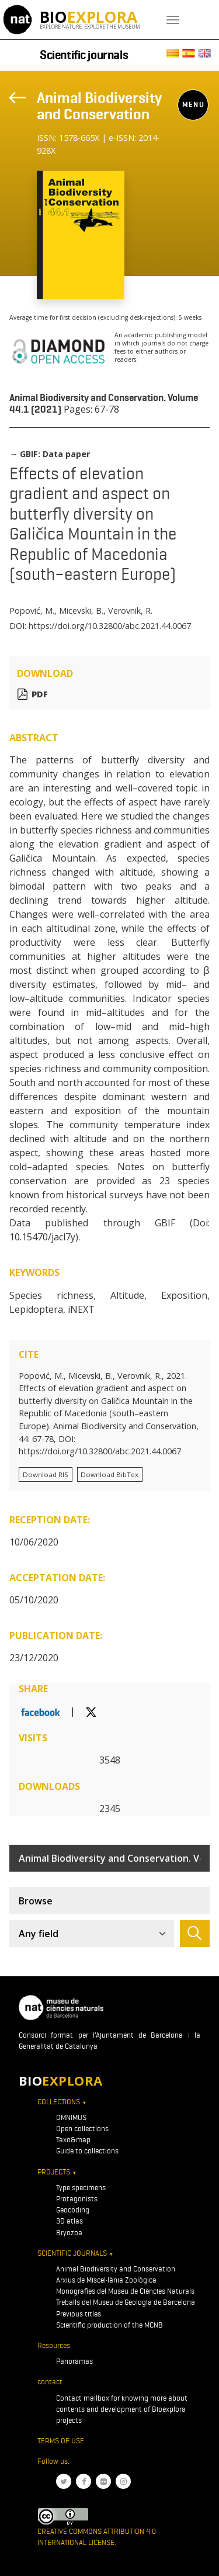  What do you see at coordinates (81, 2187) in the screenshot?
I see `Type specimens` at bounding box center [81, 2187].